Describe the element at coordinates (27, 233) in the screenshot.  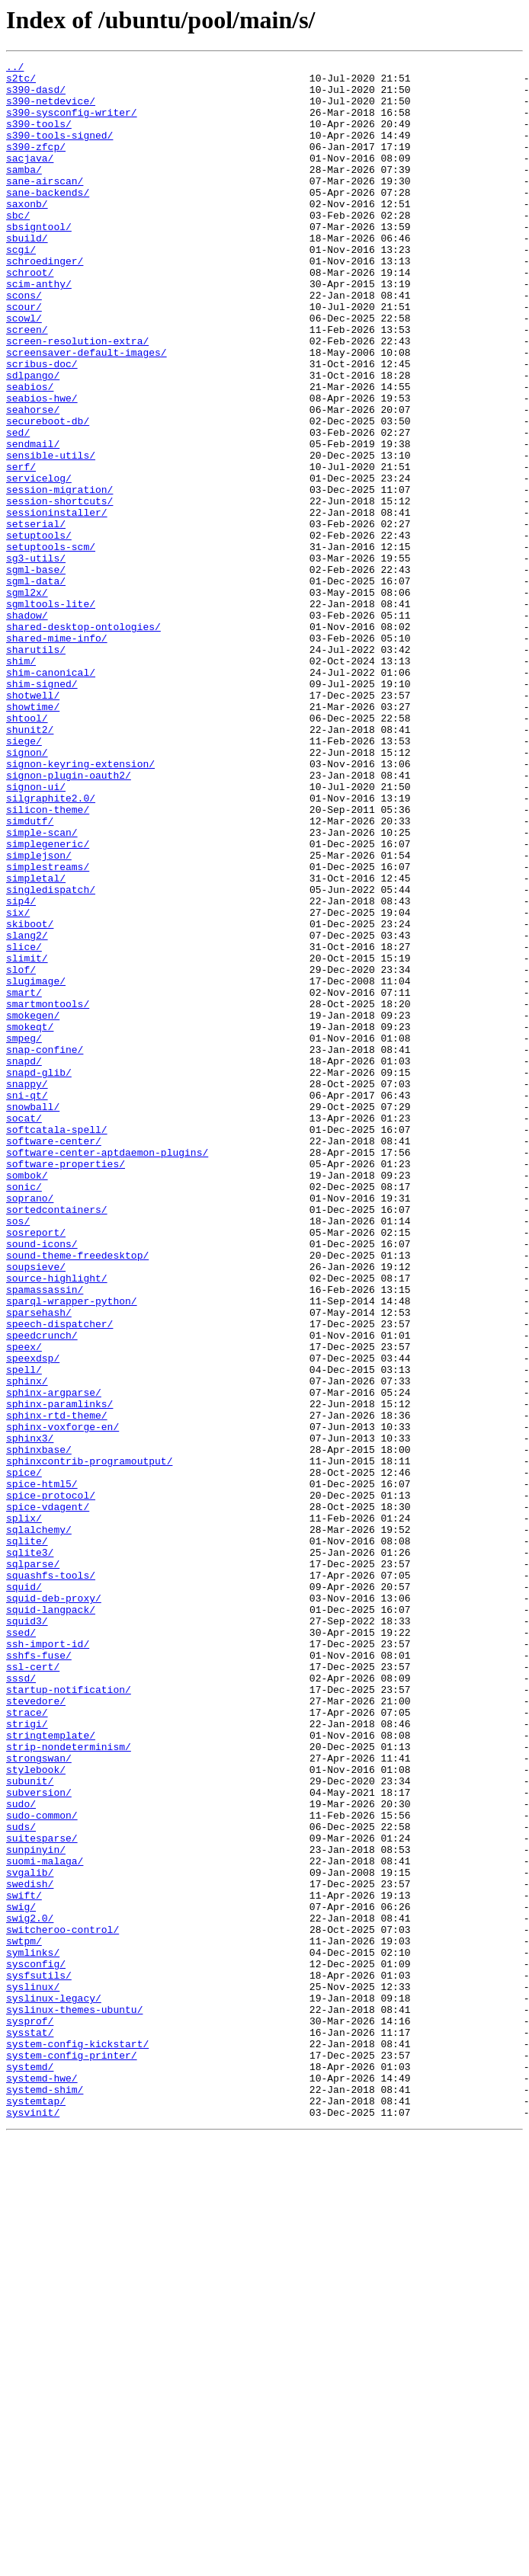
I see `saxonb/` at that location.